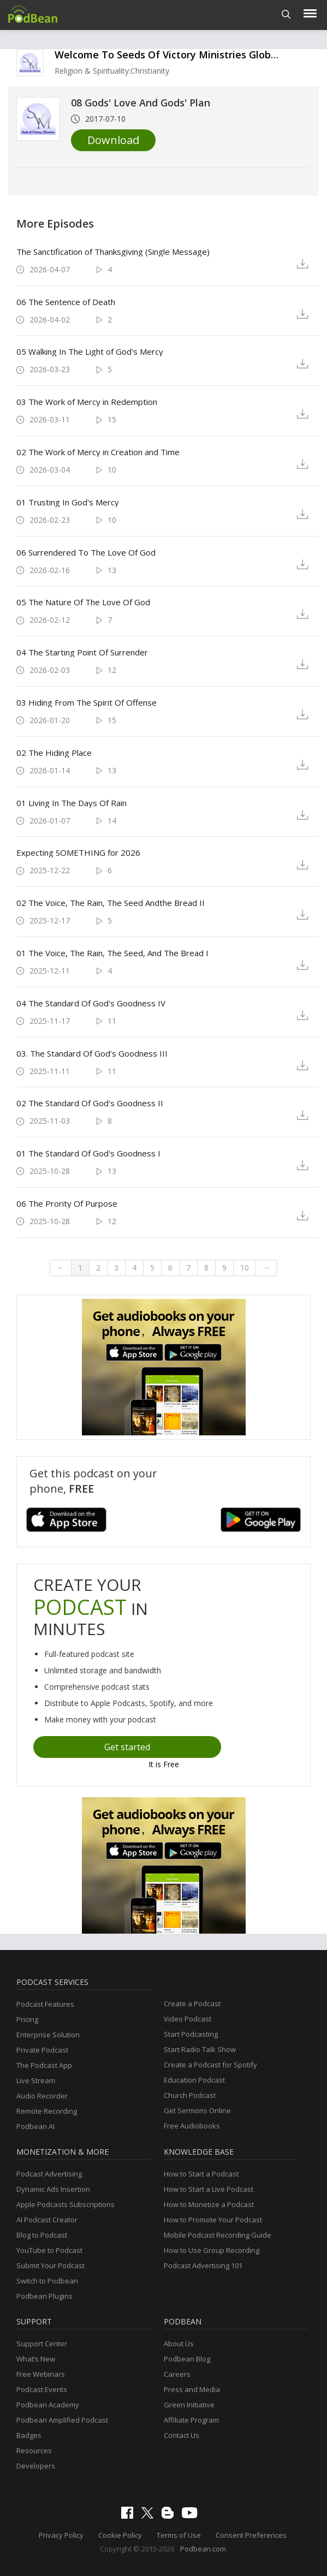 The image size is (327, 2576). What do you see at coordinates (127, 1747) in the screenshot?
I see `Get started` at bounding box center [127, 1747].